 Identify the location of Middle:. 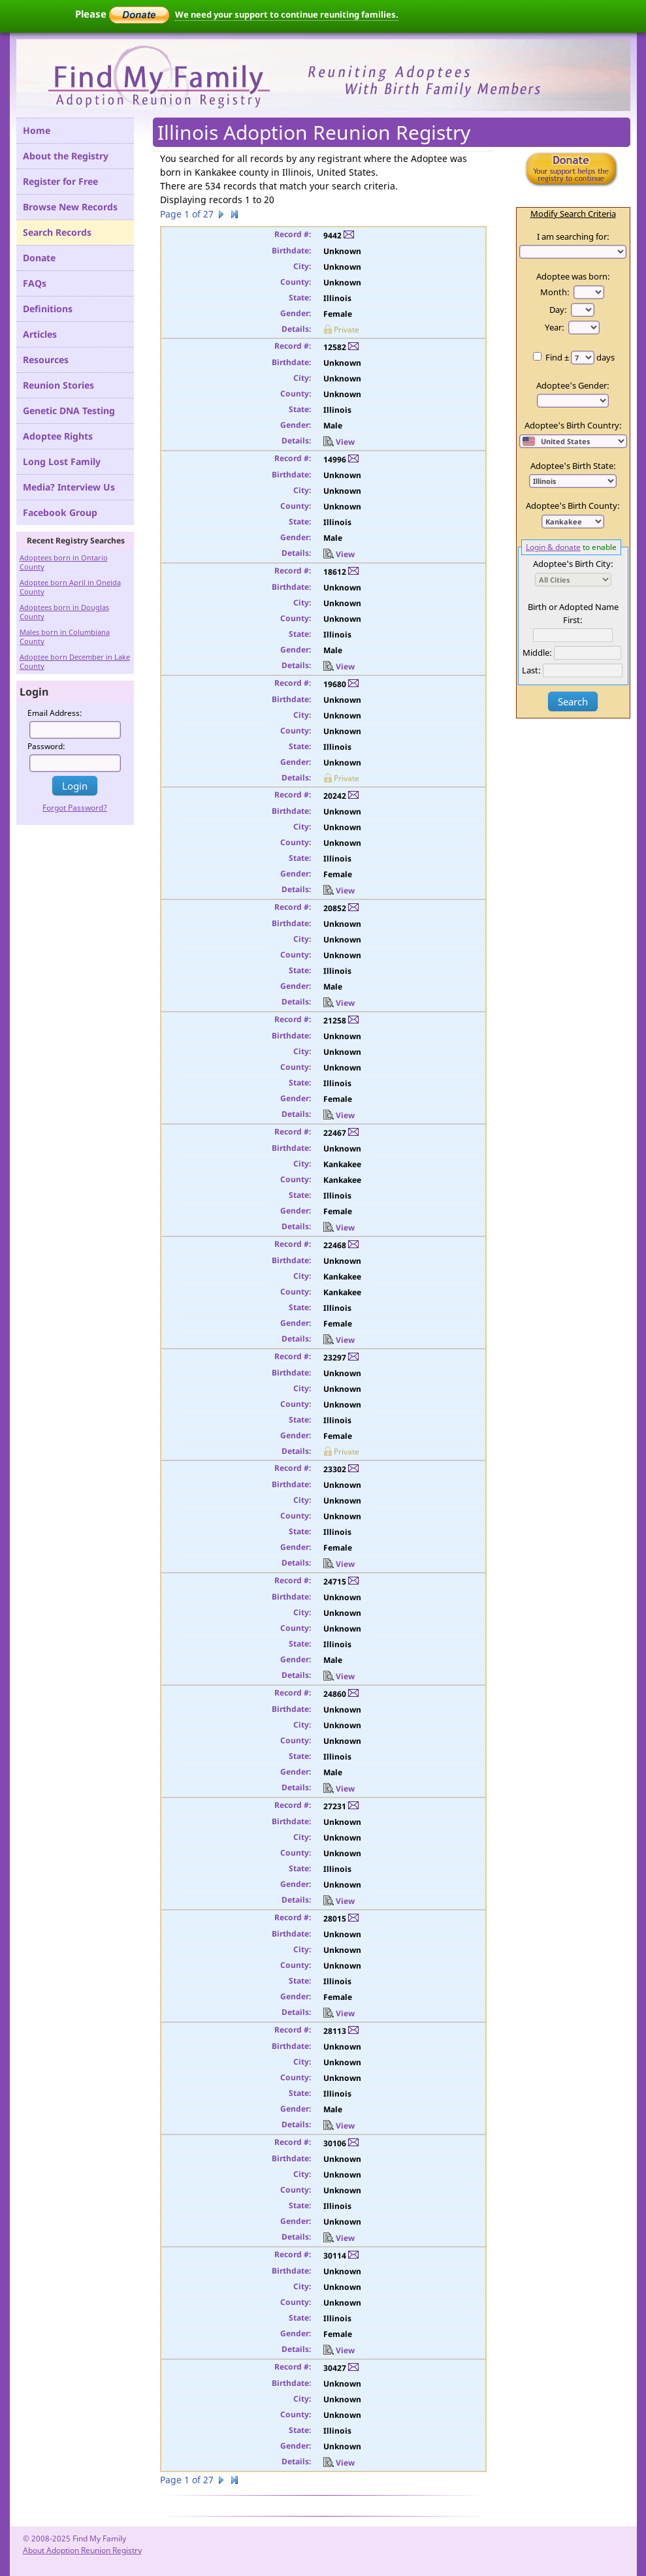
(537, 652).